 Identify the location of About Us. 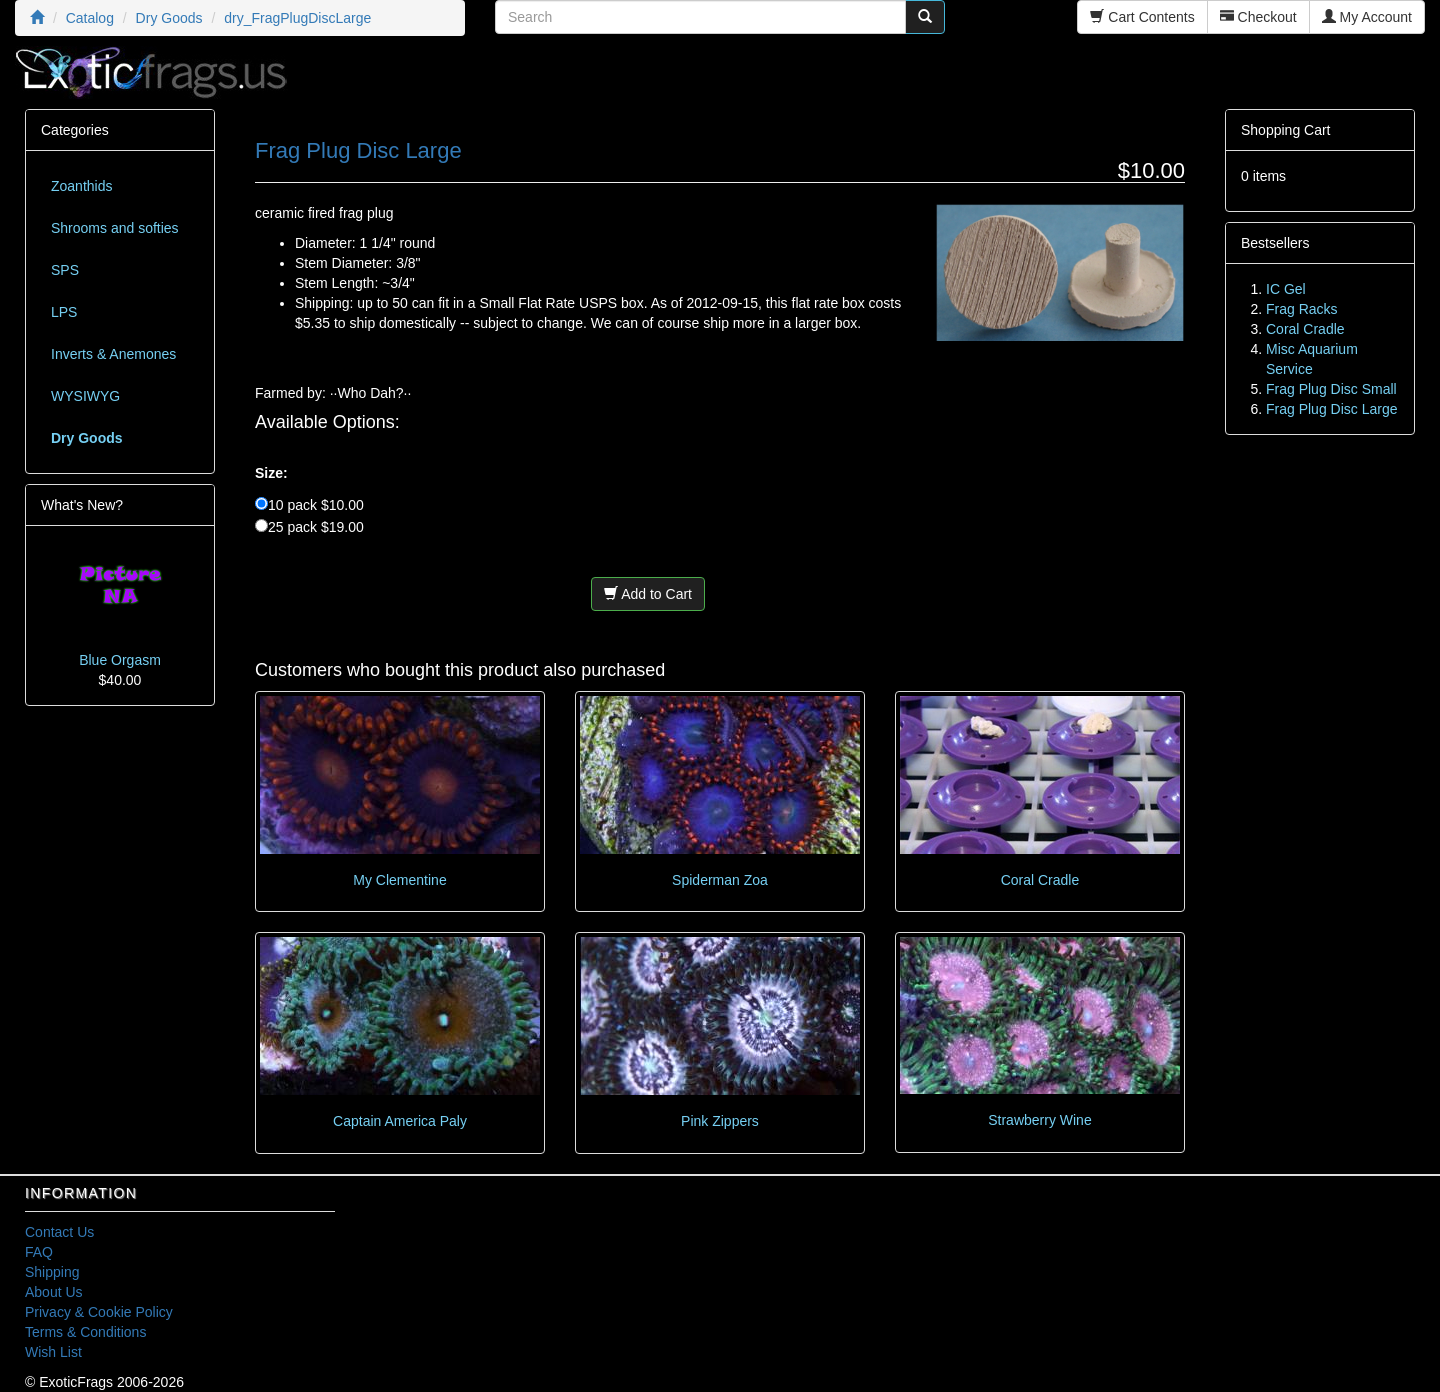
(54, 1292).